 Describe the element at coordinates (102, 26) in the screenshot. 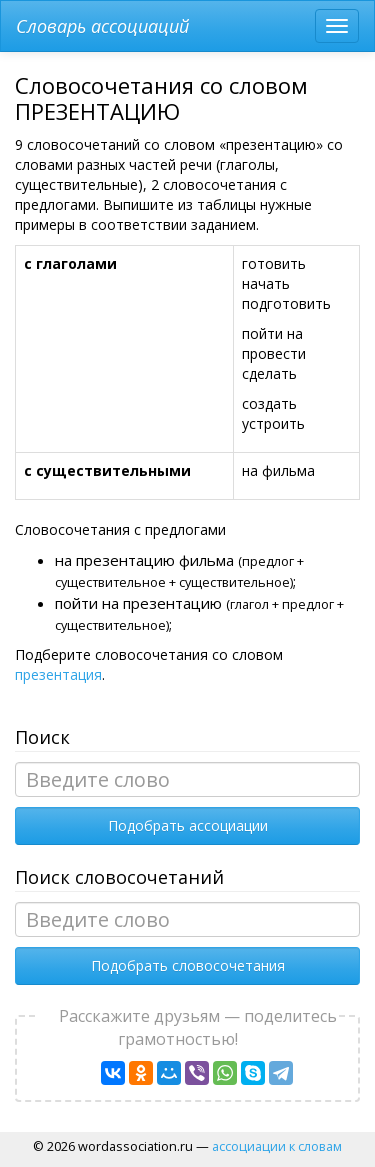

I see `Словарь ассоциаций` at that location.